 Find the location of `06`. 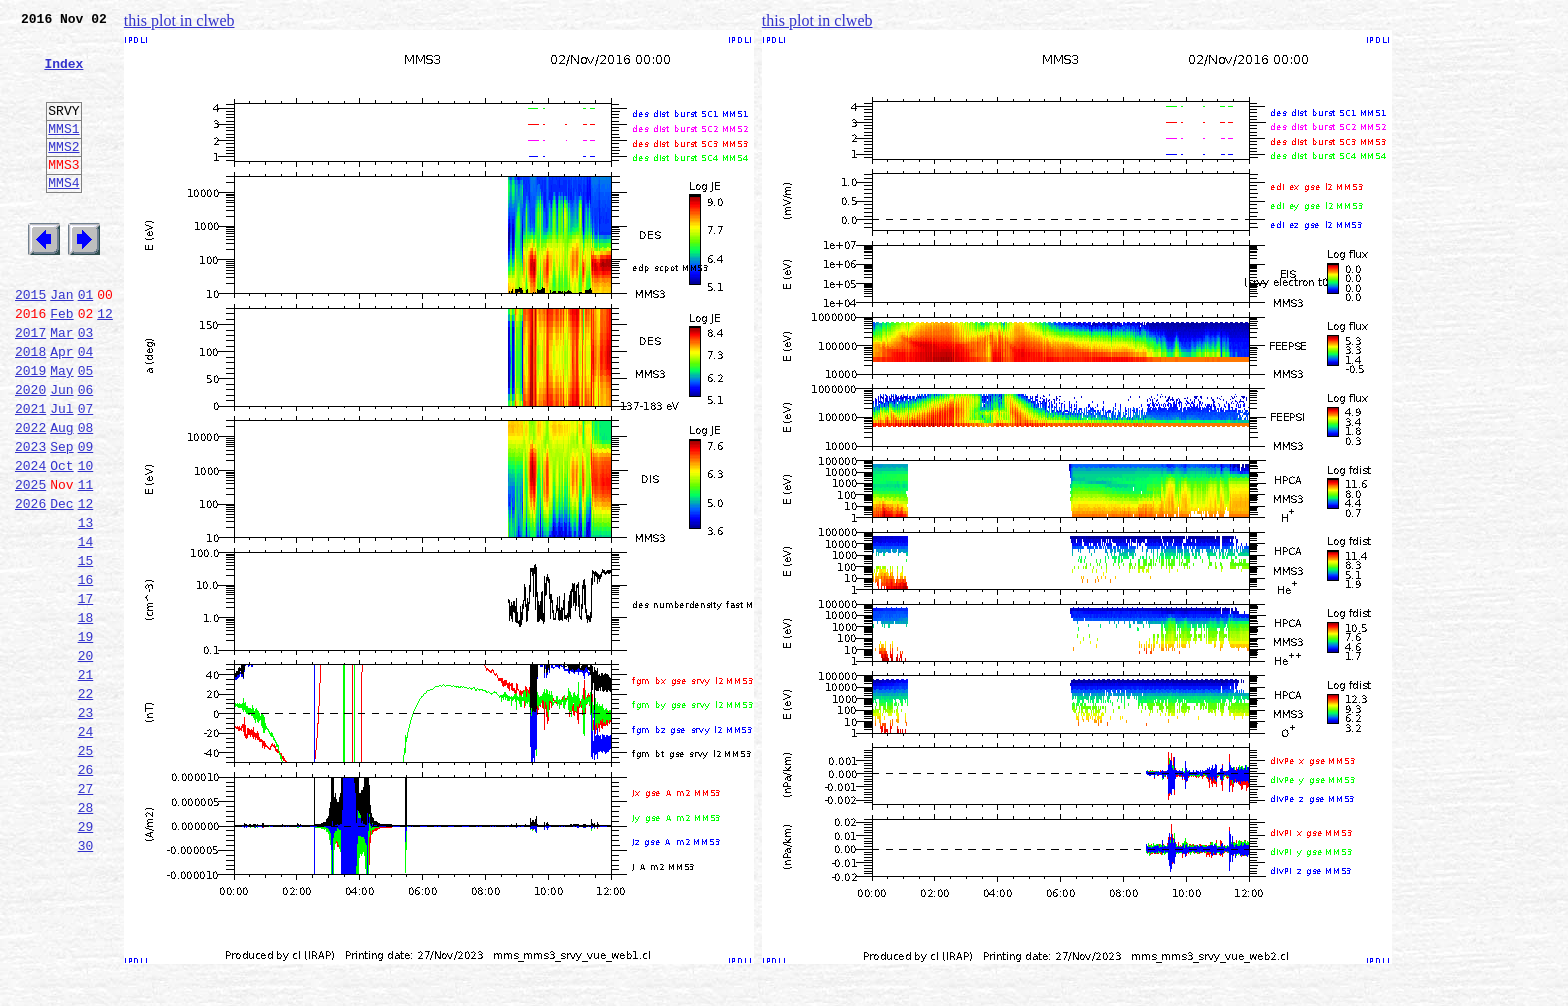

06 is located at coordinates (86, 452).